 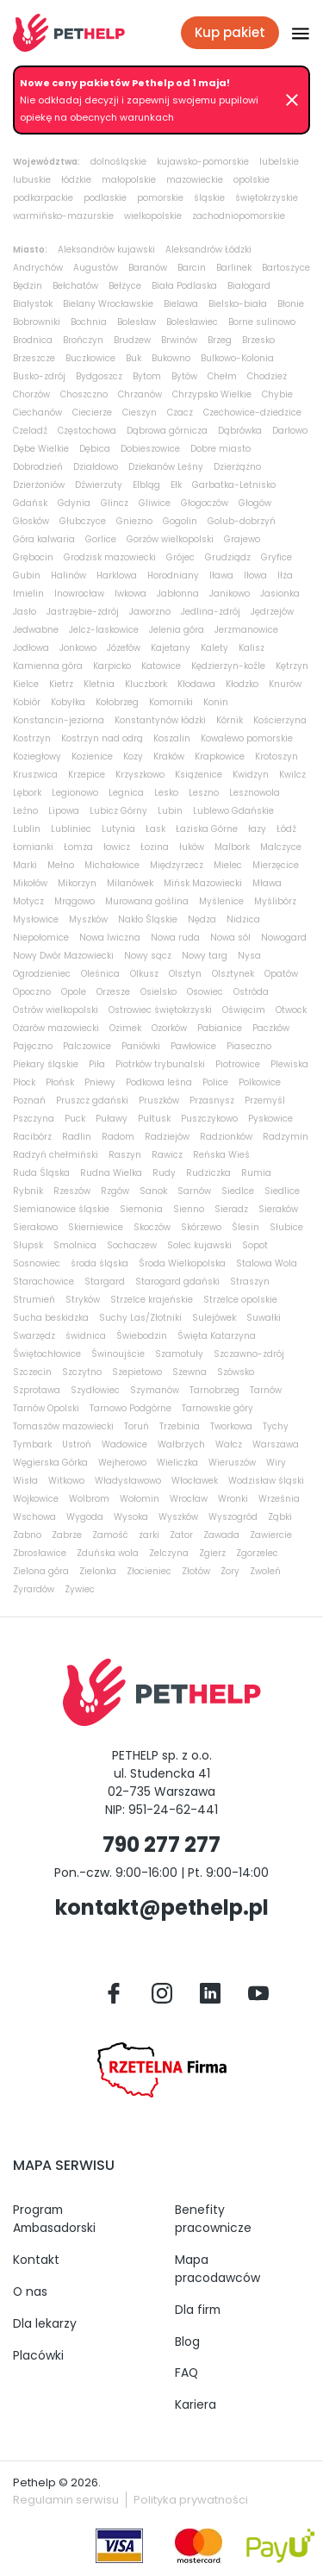 What do you see at coordinates (74, 901) in the screenshot?
I see `Mrągowo` at bounding box center [74, 901].